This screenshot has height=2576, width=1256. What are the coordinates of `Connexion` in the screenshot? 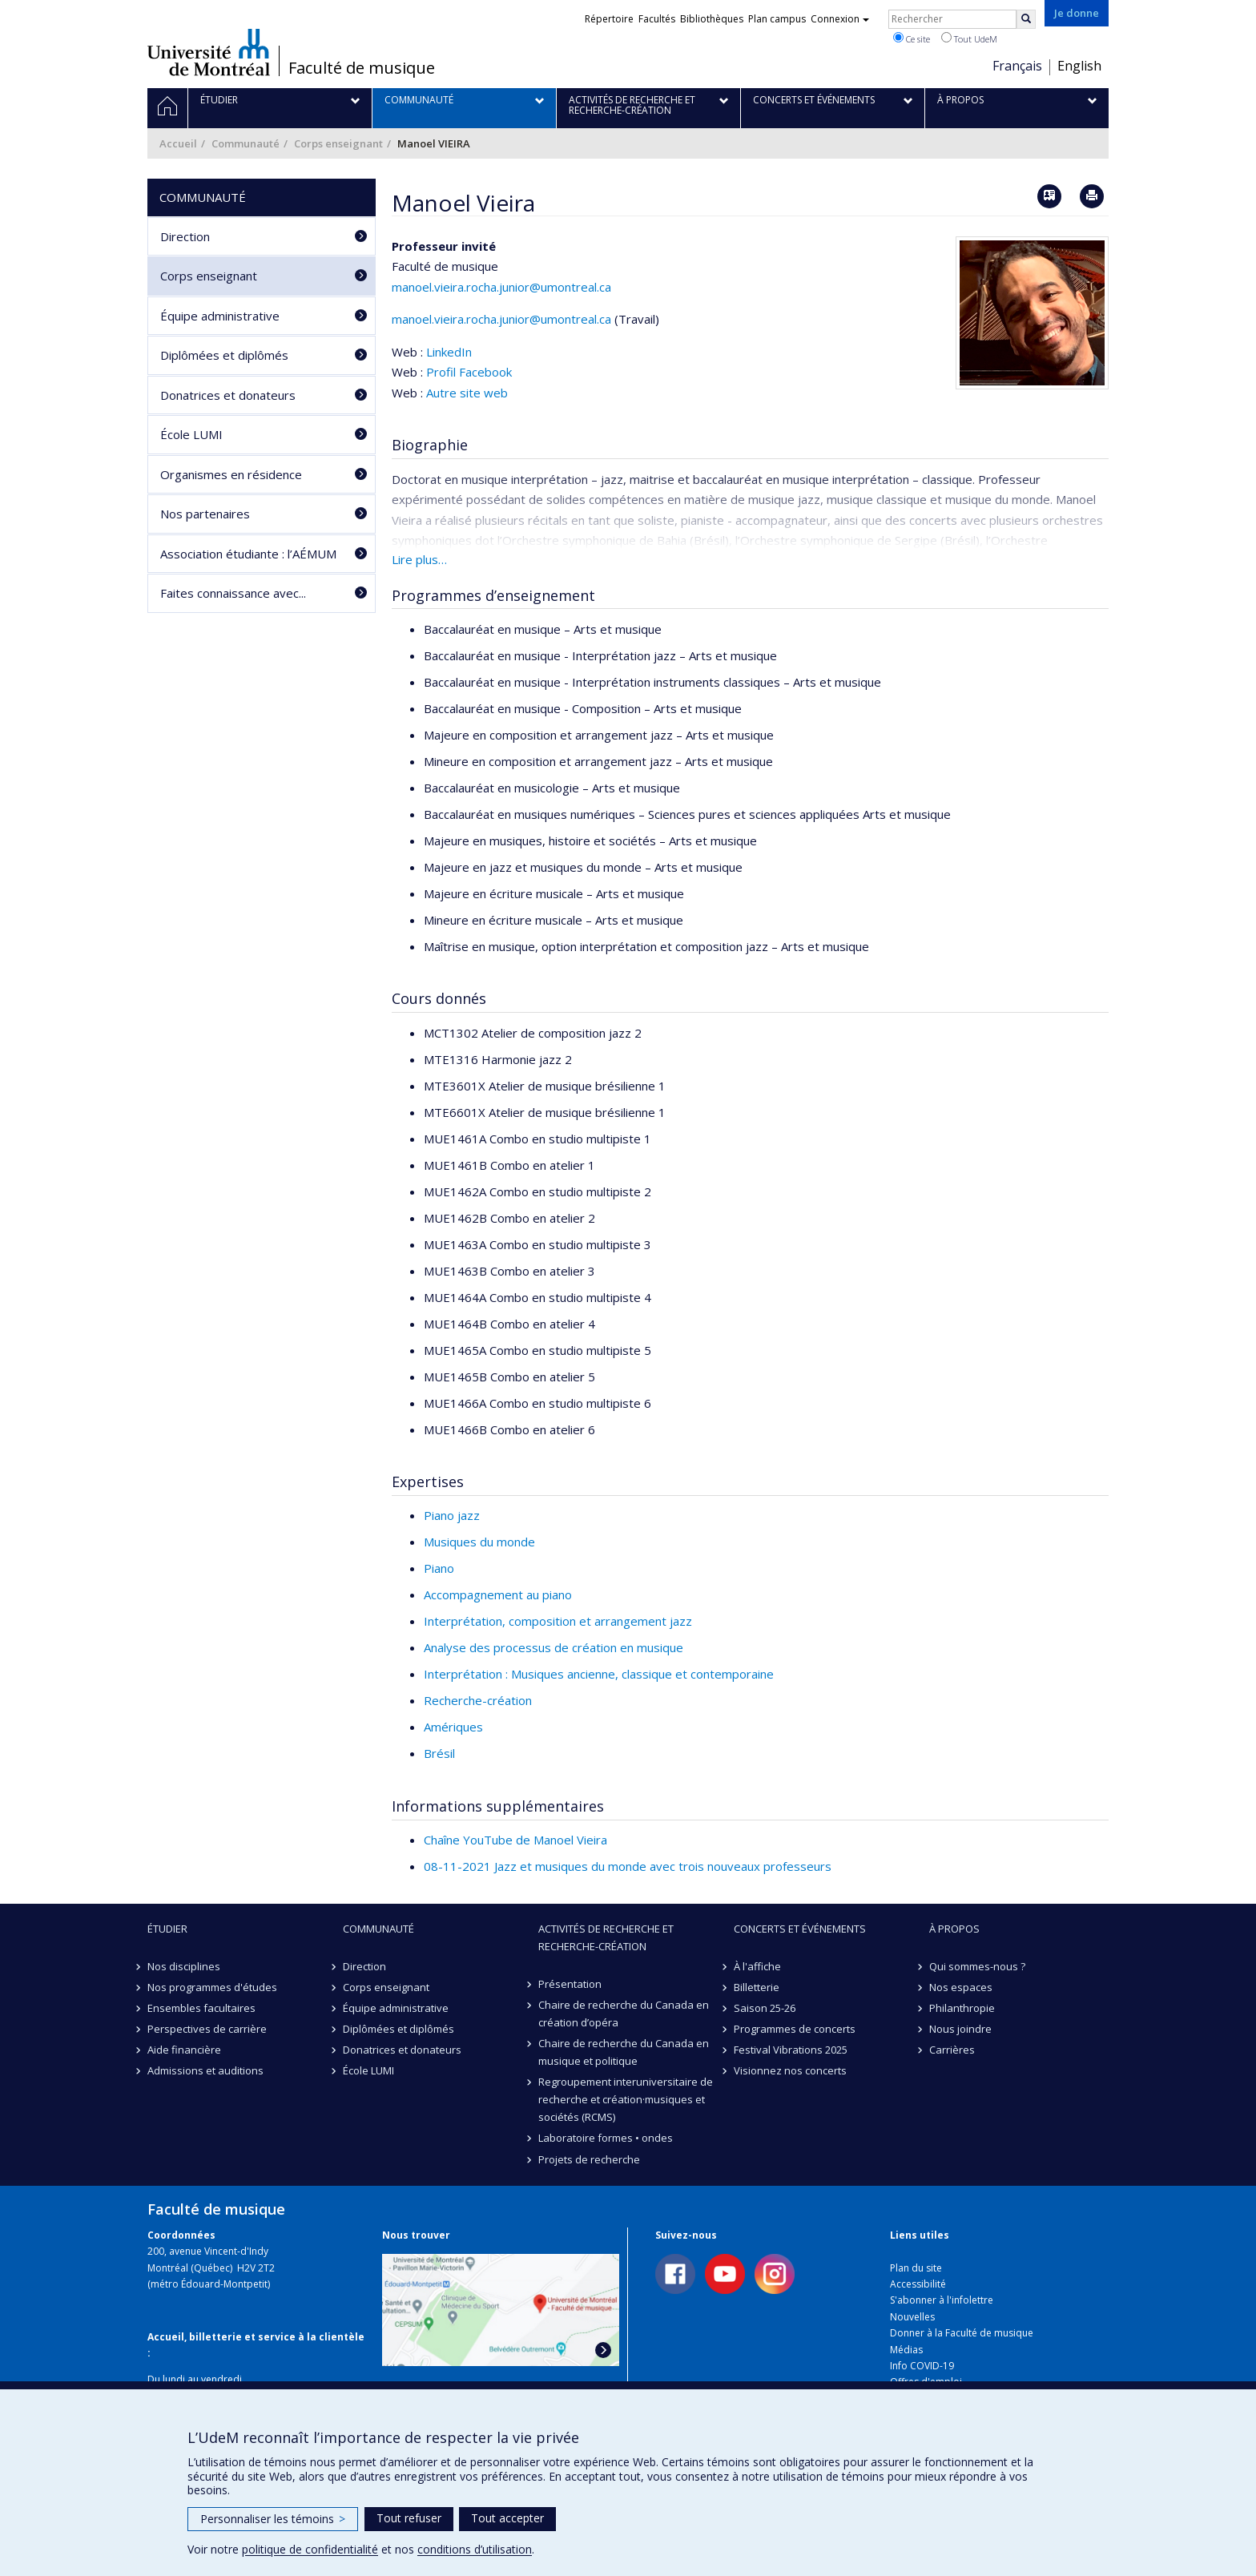 It's located at (840, 19).